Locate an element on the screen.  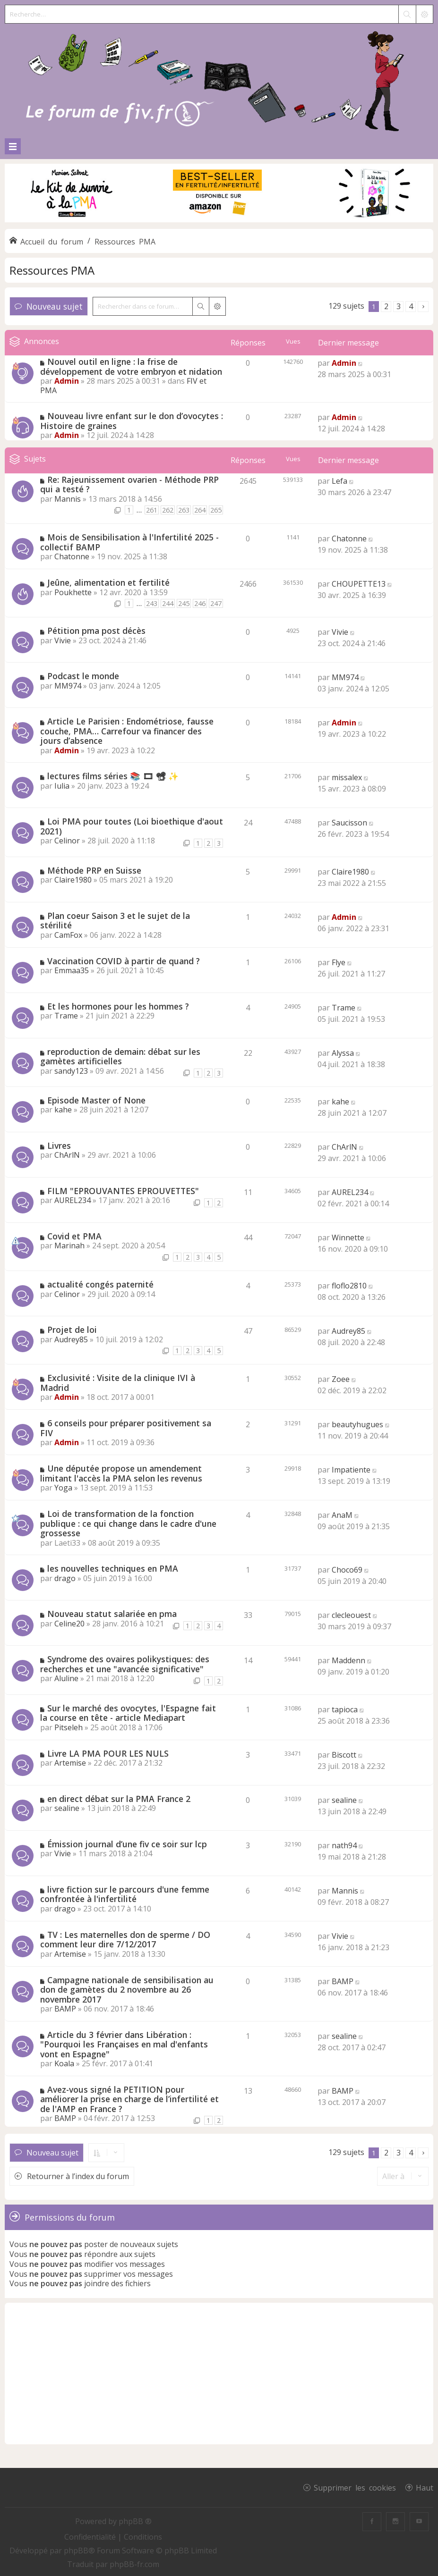
Sur le marché des ovocytes, l'Espagne fait la course en tête - article Mediapart is located at coordinates (128, 1713).